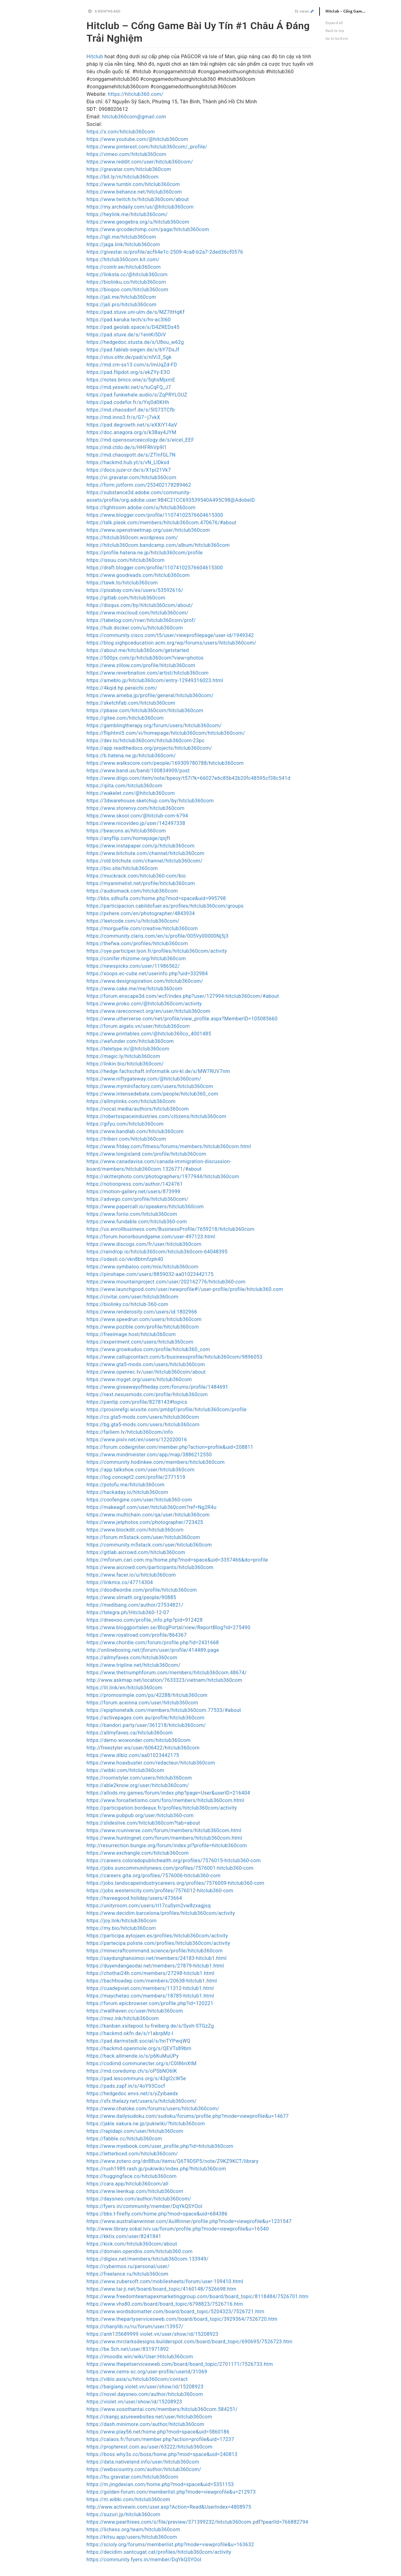  Describe the element at coordinates (349, 11) in the screenshot. I see `Hitclub – Cổng Game Bài Uy Tín #1 Châu Á Đáng Trải Nghiệm` at that location.